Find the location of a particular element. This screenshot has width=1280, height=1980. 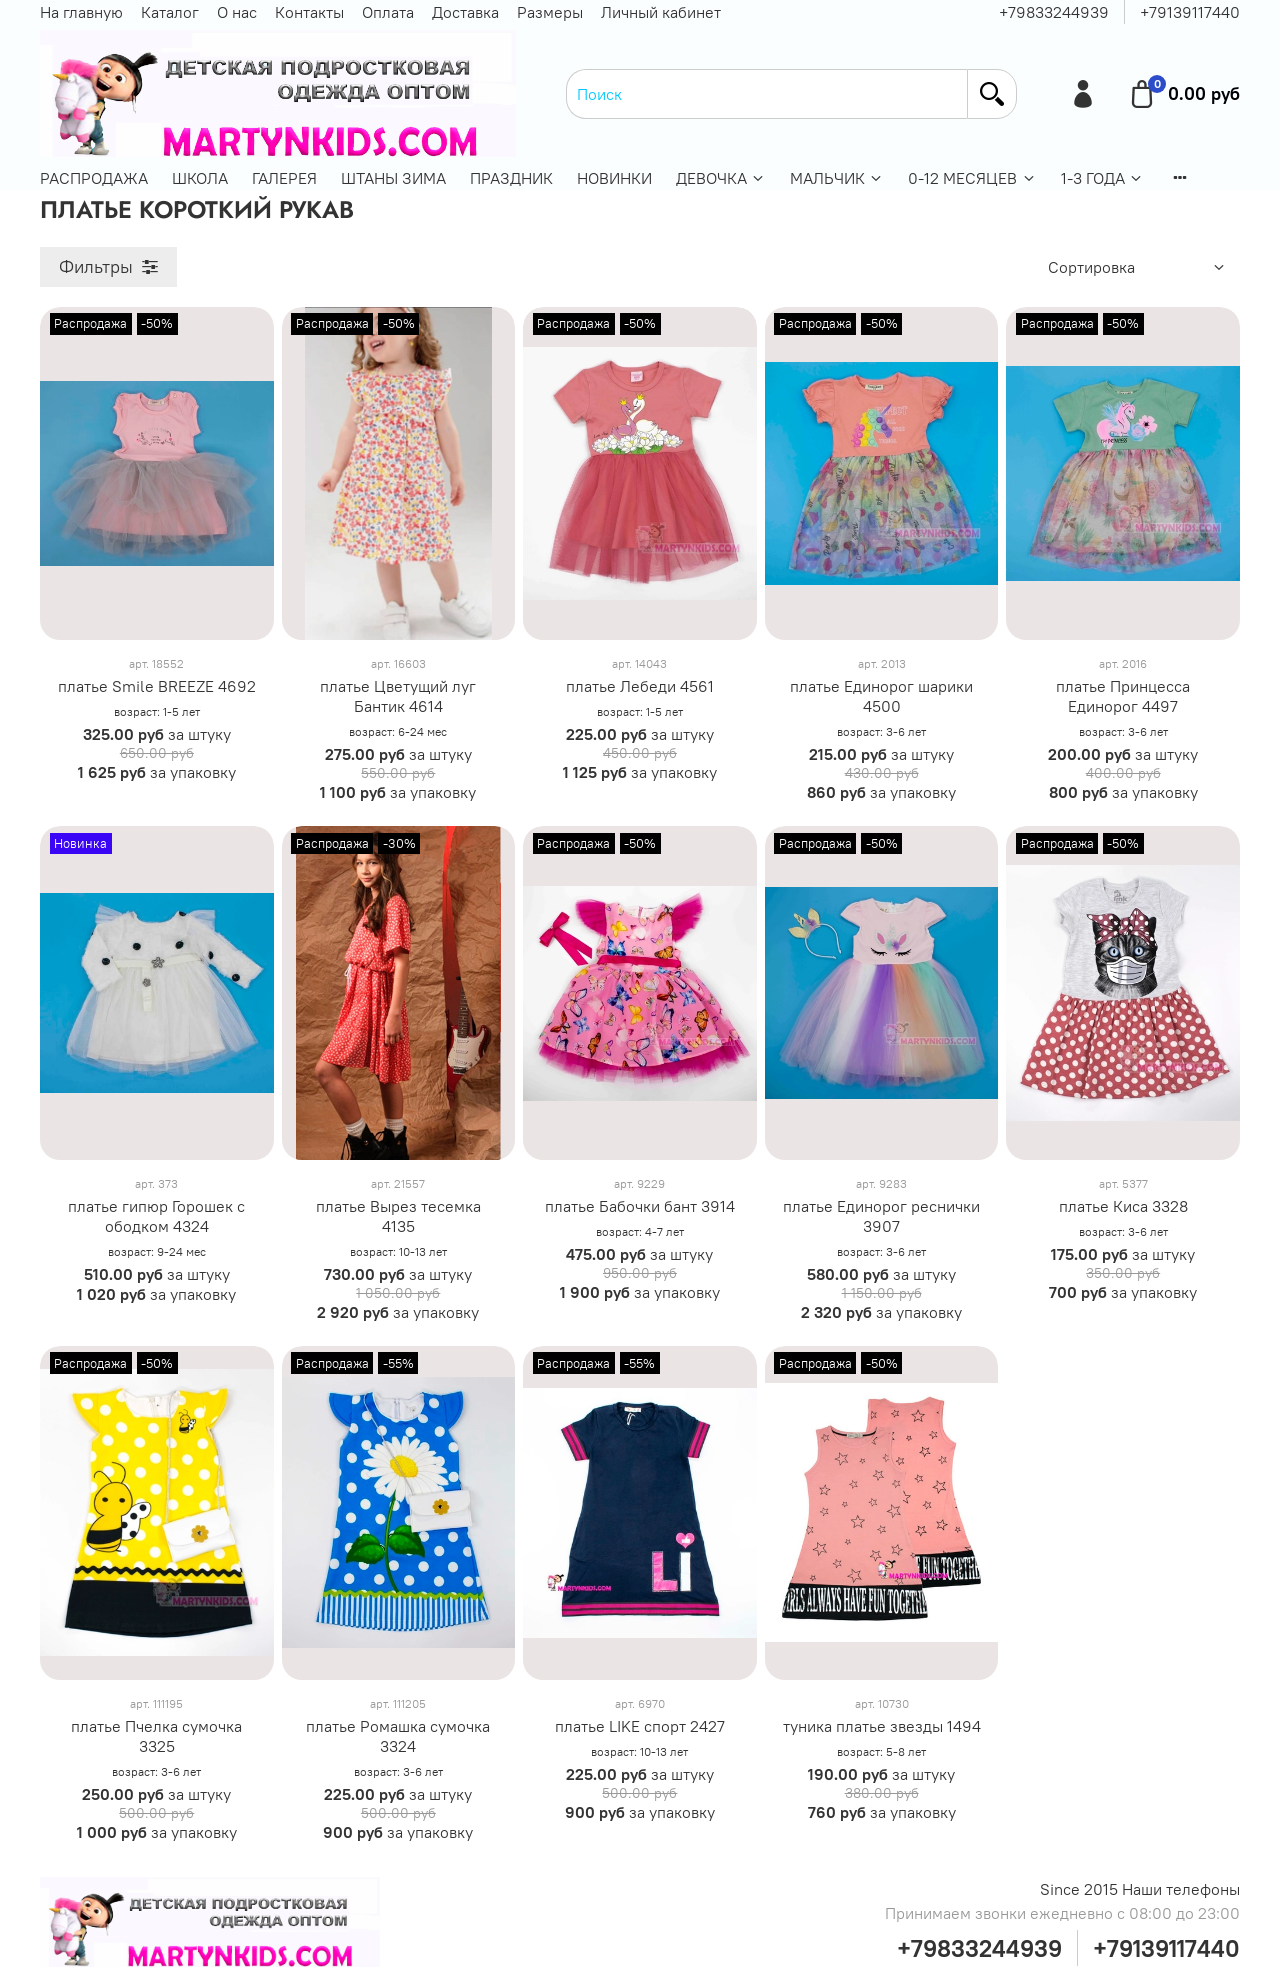

ПРАЗДНИК is located at coordinates (511, 178).